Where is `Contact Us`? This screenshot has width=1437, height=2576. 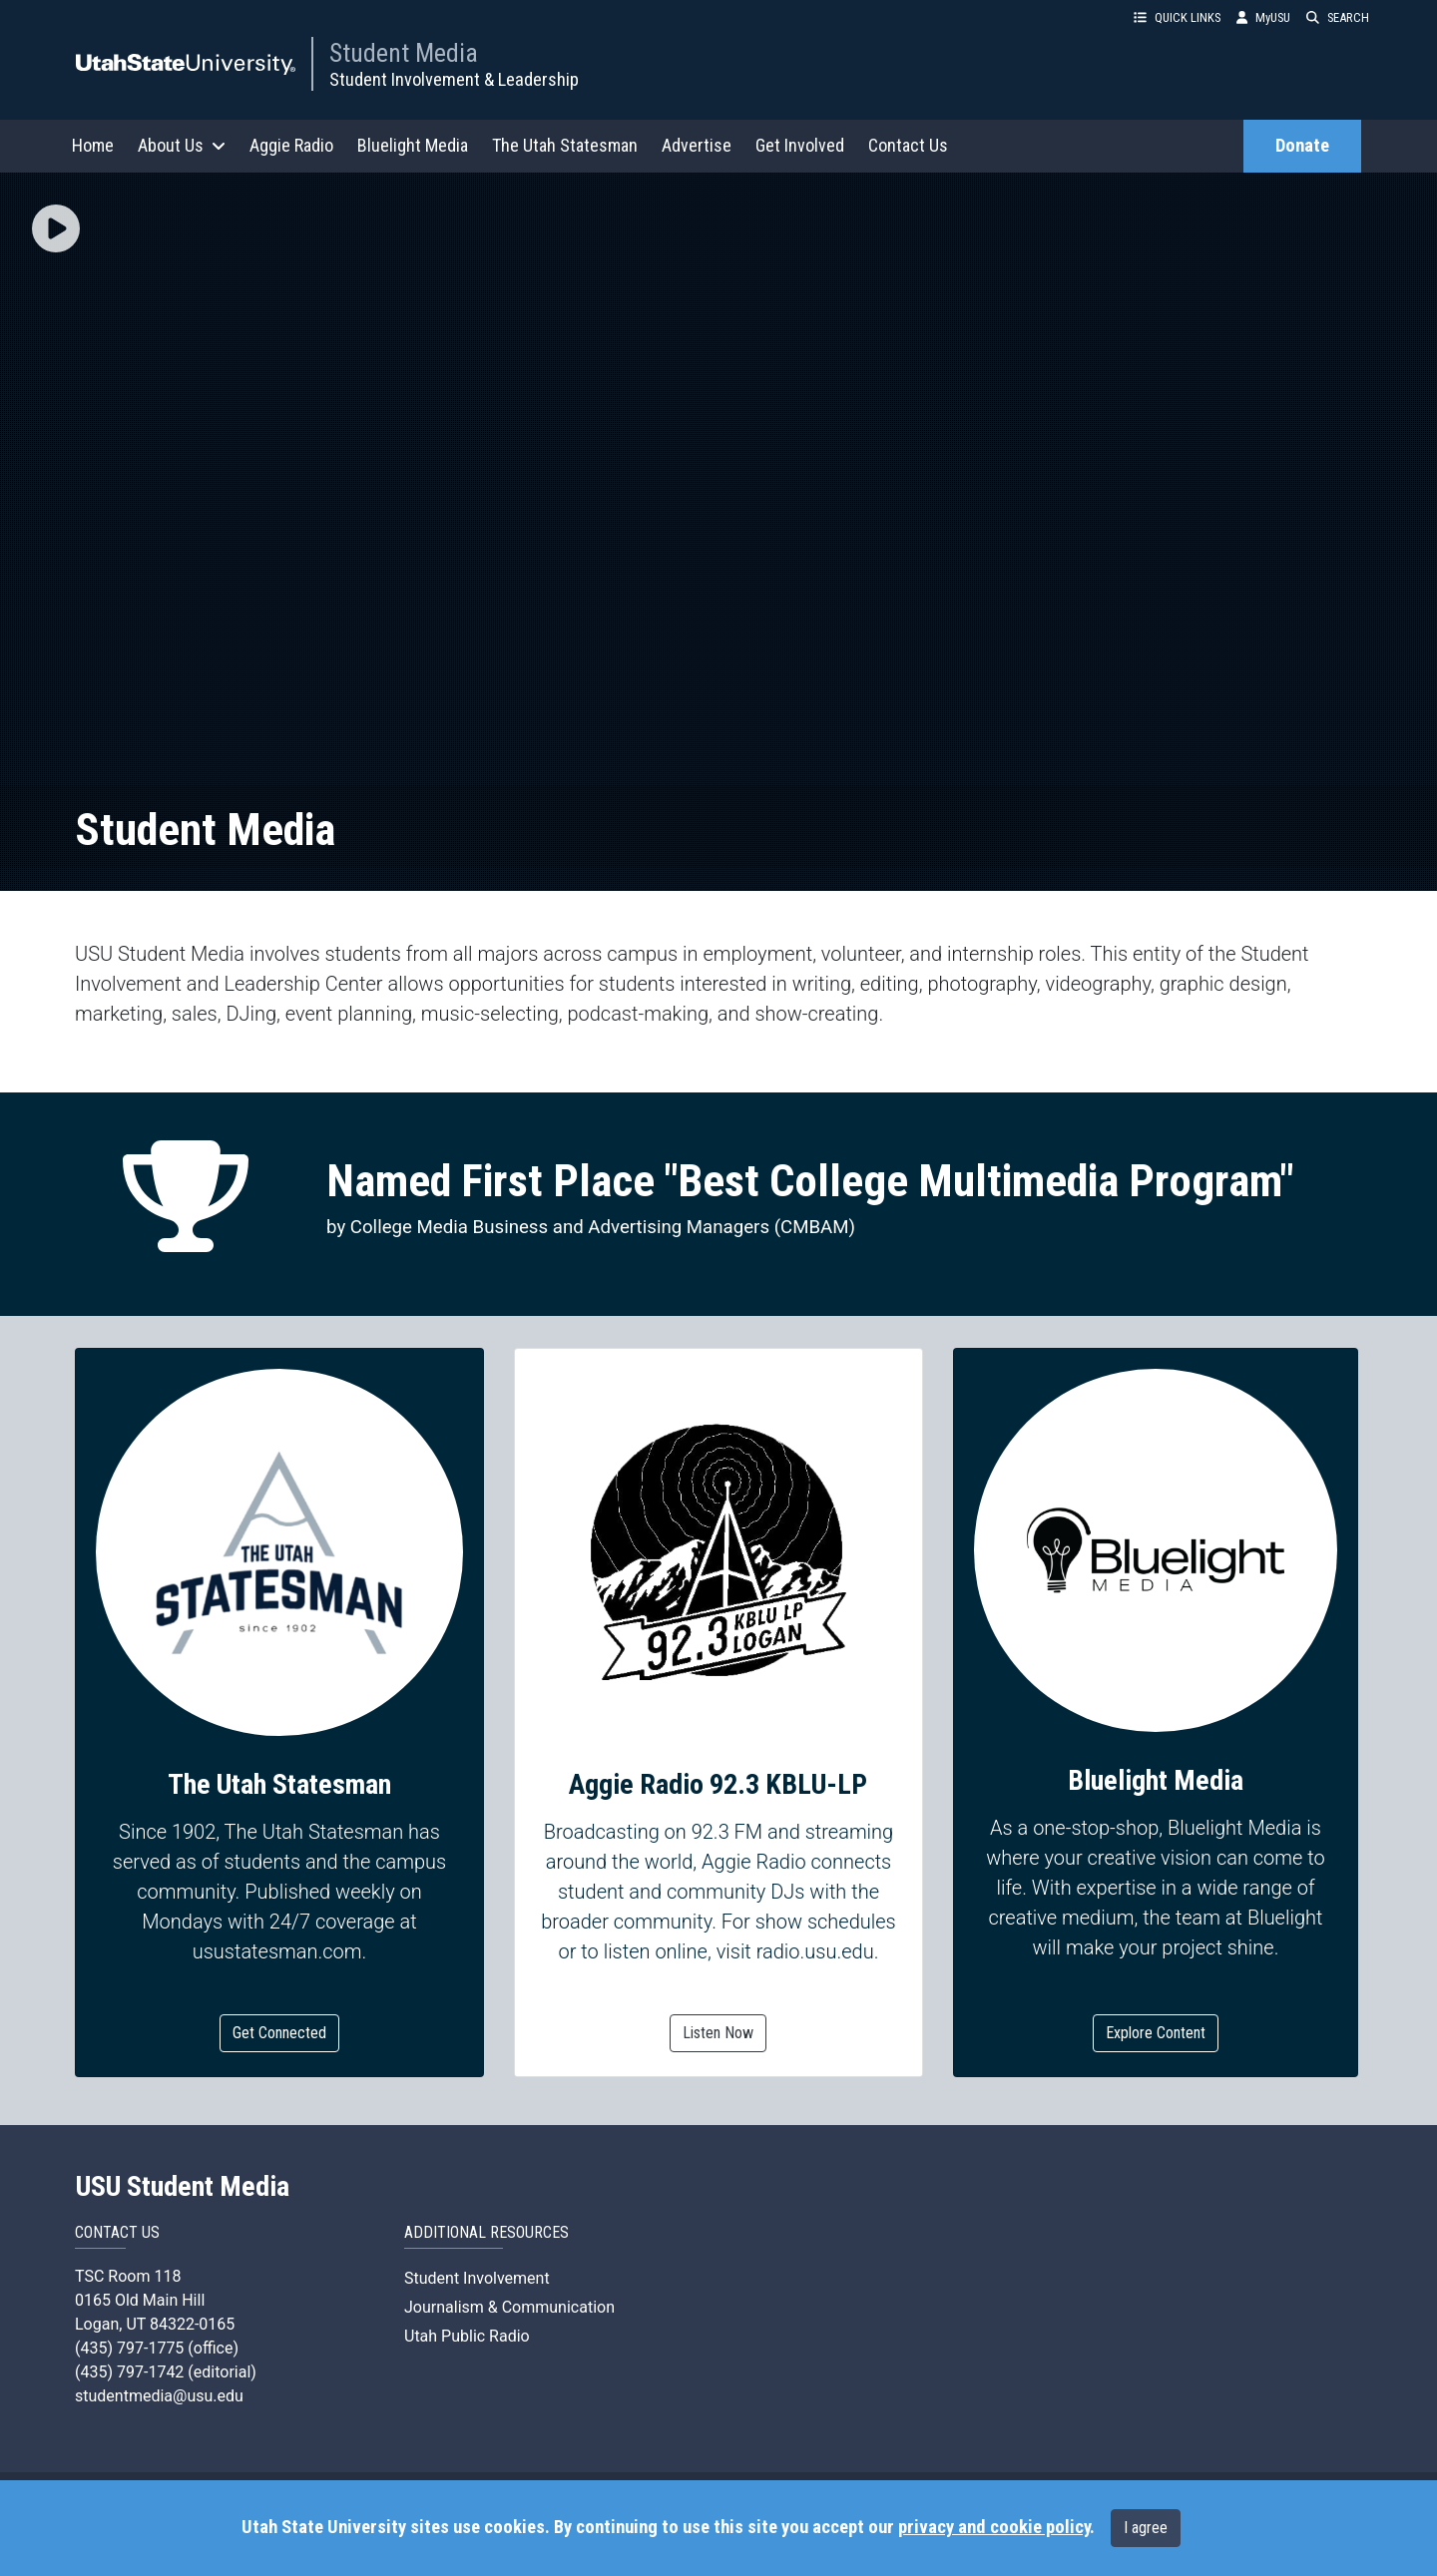 Contact Us is located at coordinates (908, 145).